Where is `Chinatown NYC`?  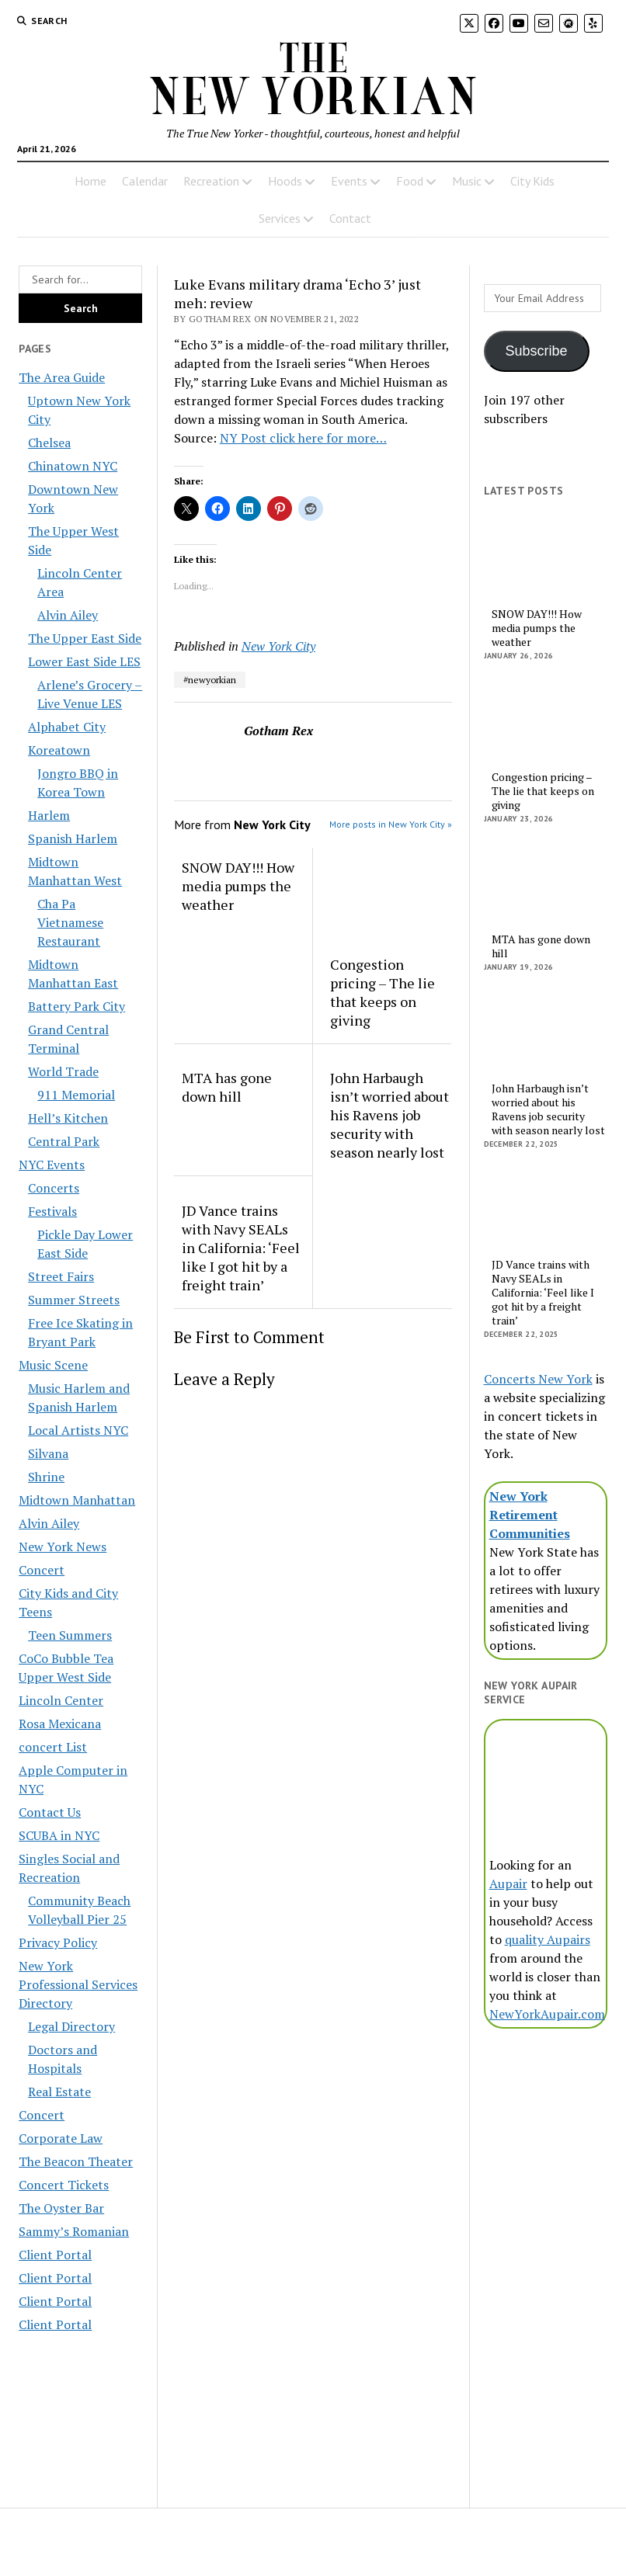 Chinatown NYC is located at coordinates (72, 465).